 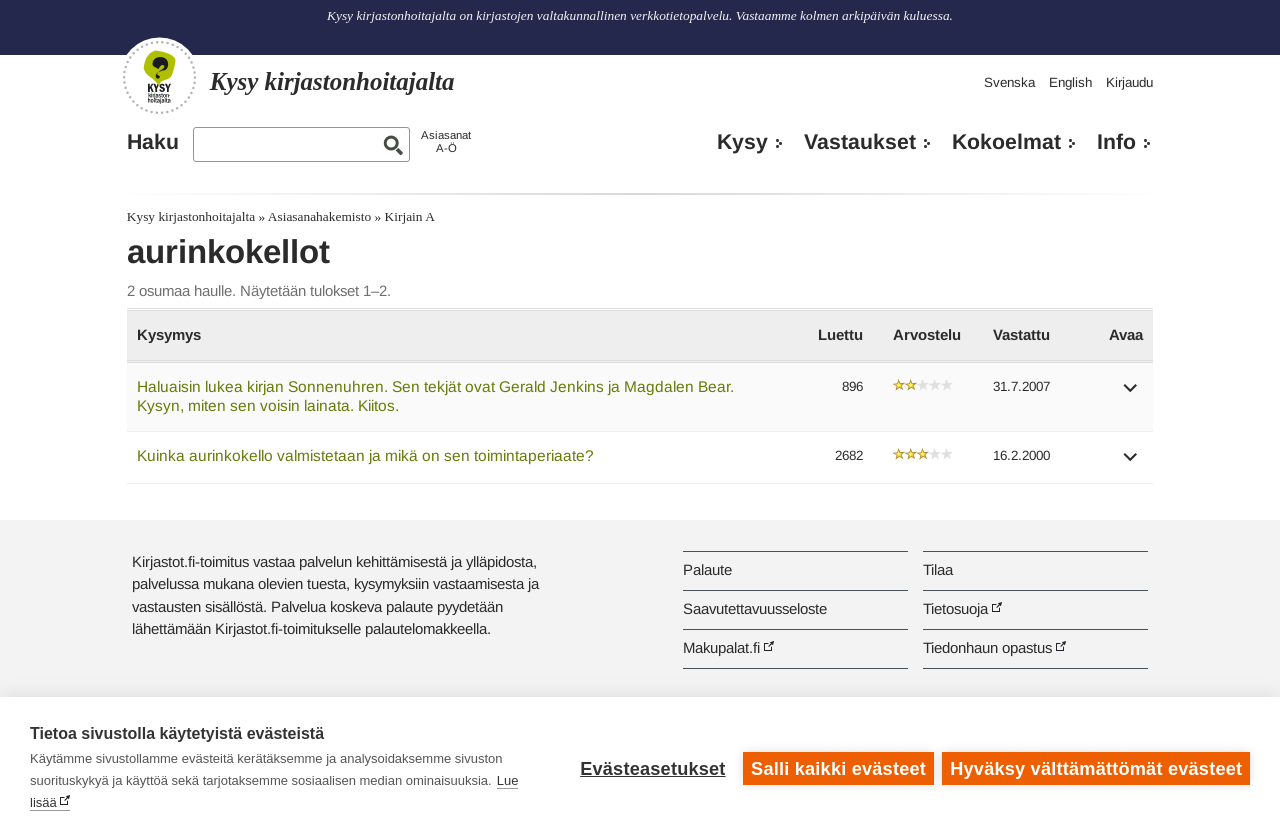 What do you see at coordinates (1131, 394) in the screenshot?
I see `[button]` at bounding box center [1131, 394].